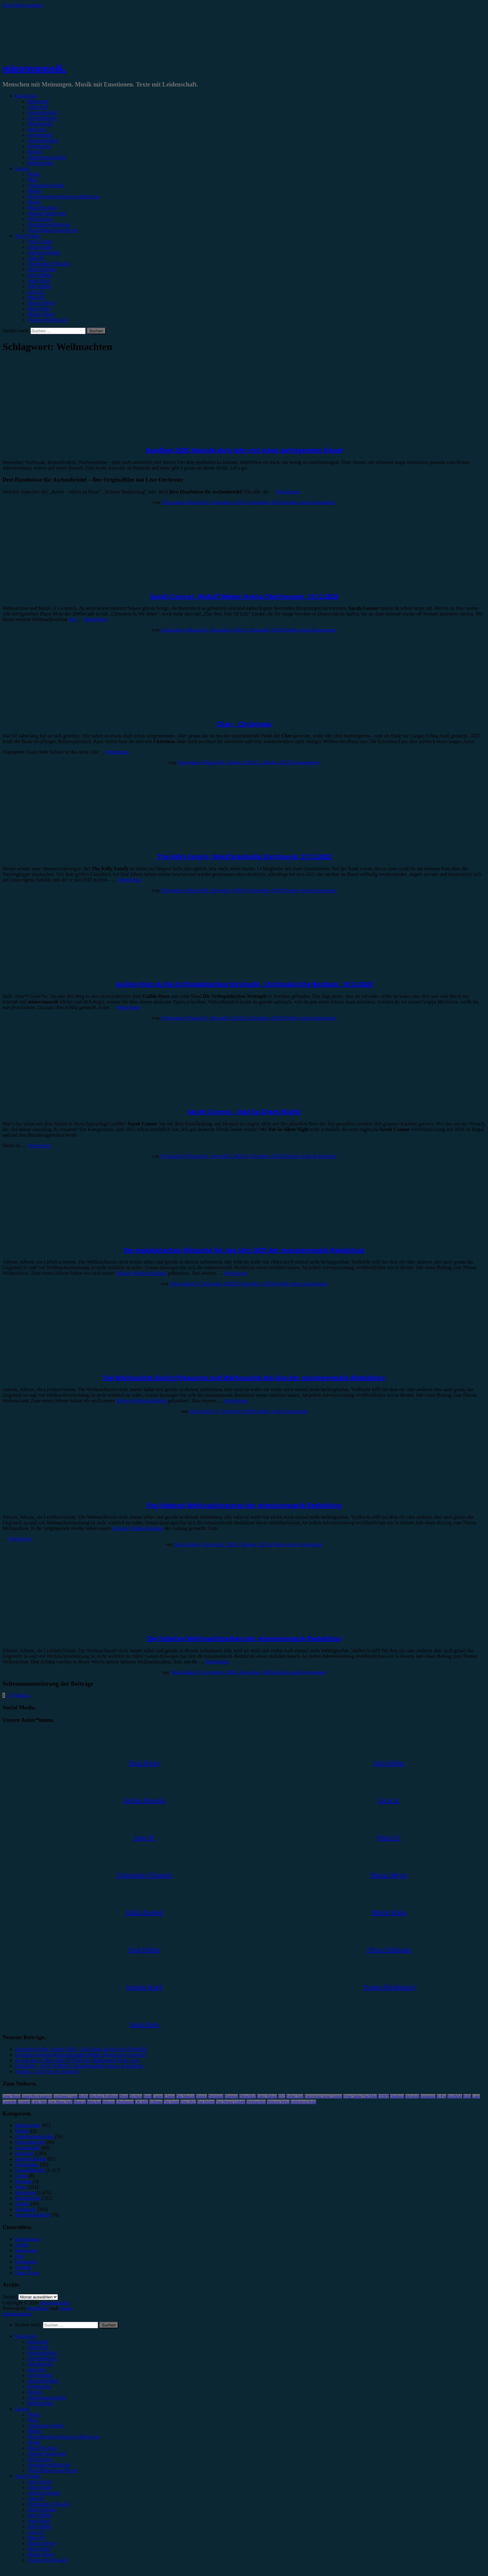 Image resolution: width=488 pixels, height=2576 pixels. I want to click on Emilia Knebel [menuitem], so click(41, 2509).